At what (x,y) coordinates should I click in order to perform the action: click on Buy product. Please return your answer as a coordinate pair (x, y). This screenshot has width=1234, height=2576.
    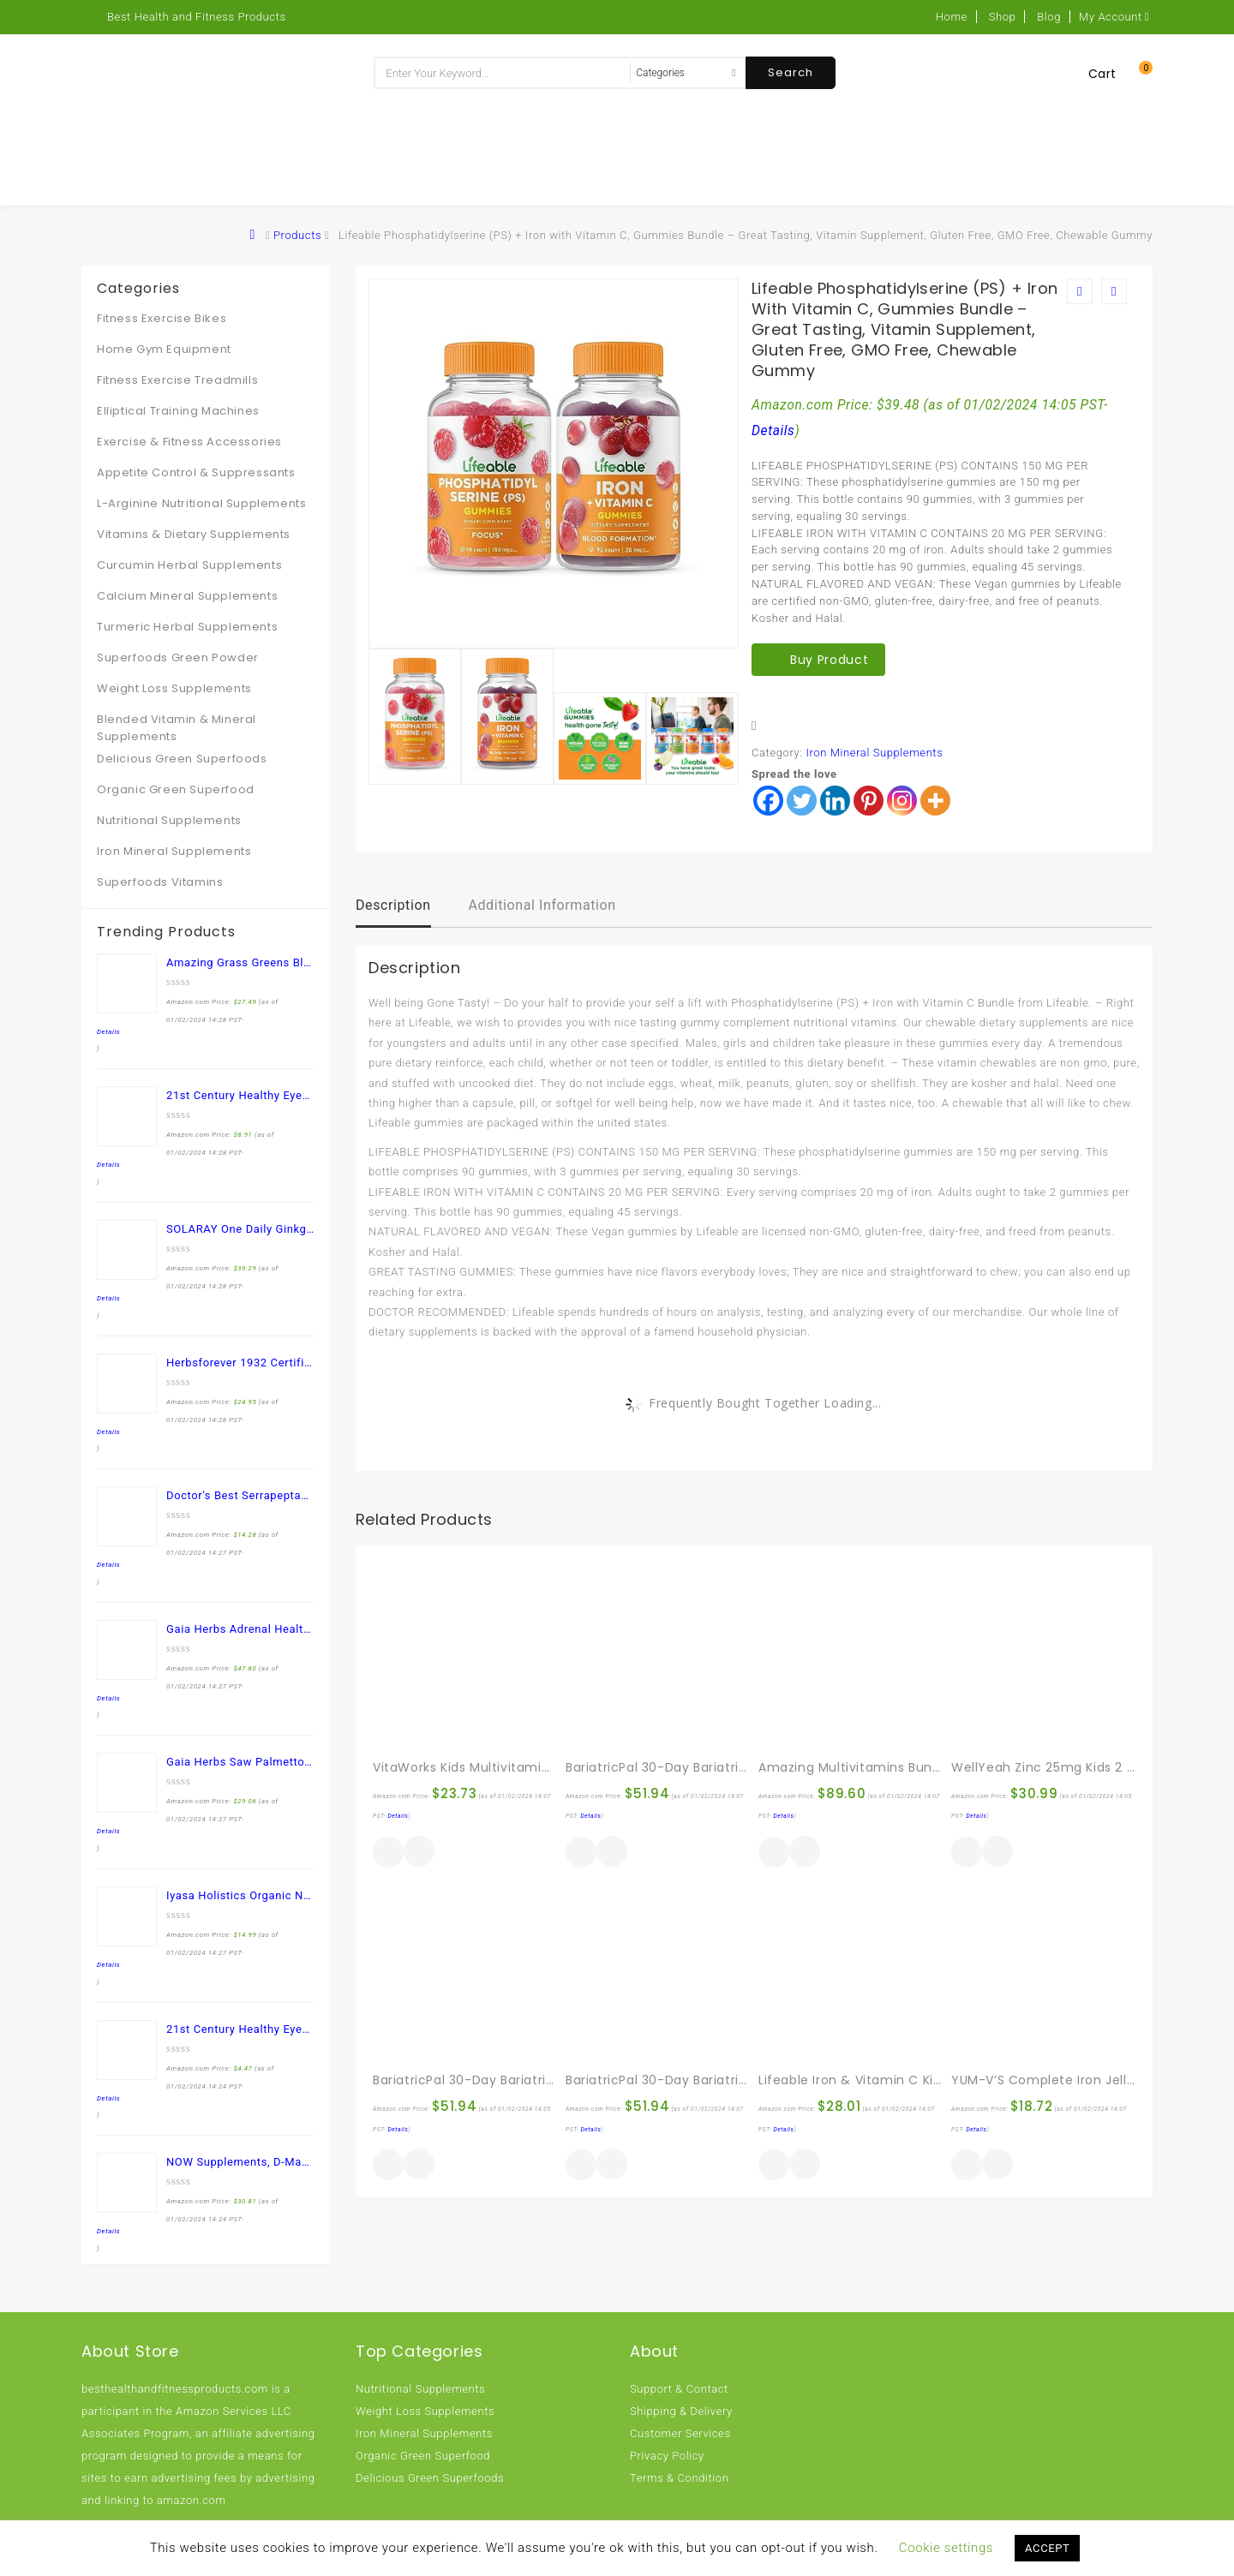
    Looking at the image, I should click on (829, 659).